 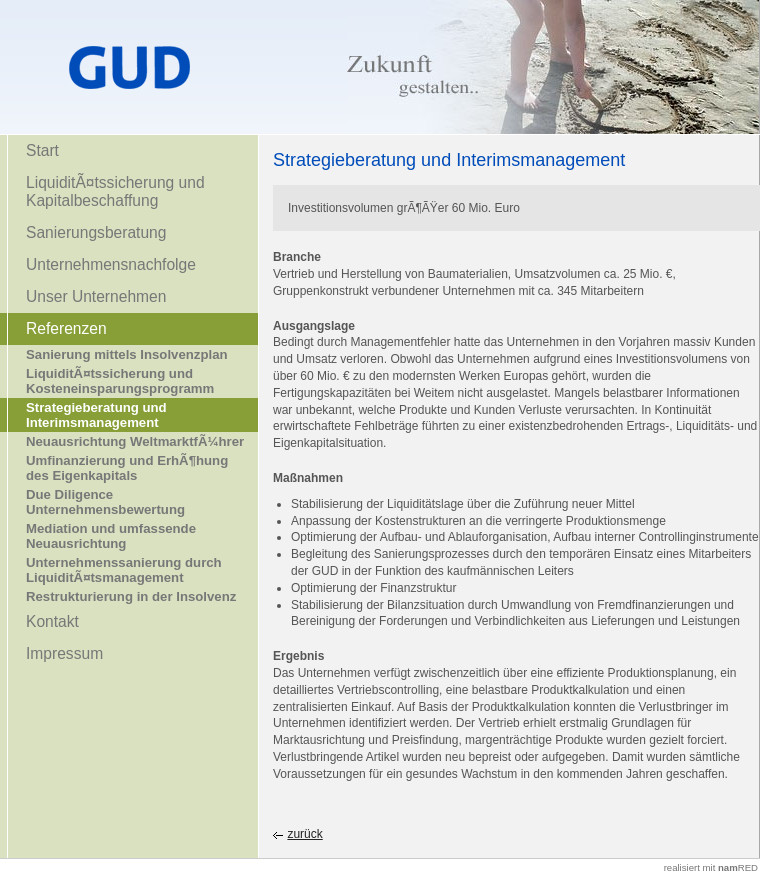 What do you see at coordinates (105, 502) in the screenshot?
I see `Due Diligence Unternehmensbewertung` at bounding box center [105, 502].